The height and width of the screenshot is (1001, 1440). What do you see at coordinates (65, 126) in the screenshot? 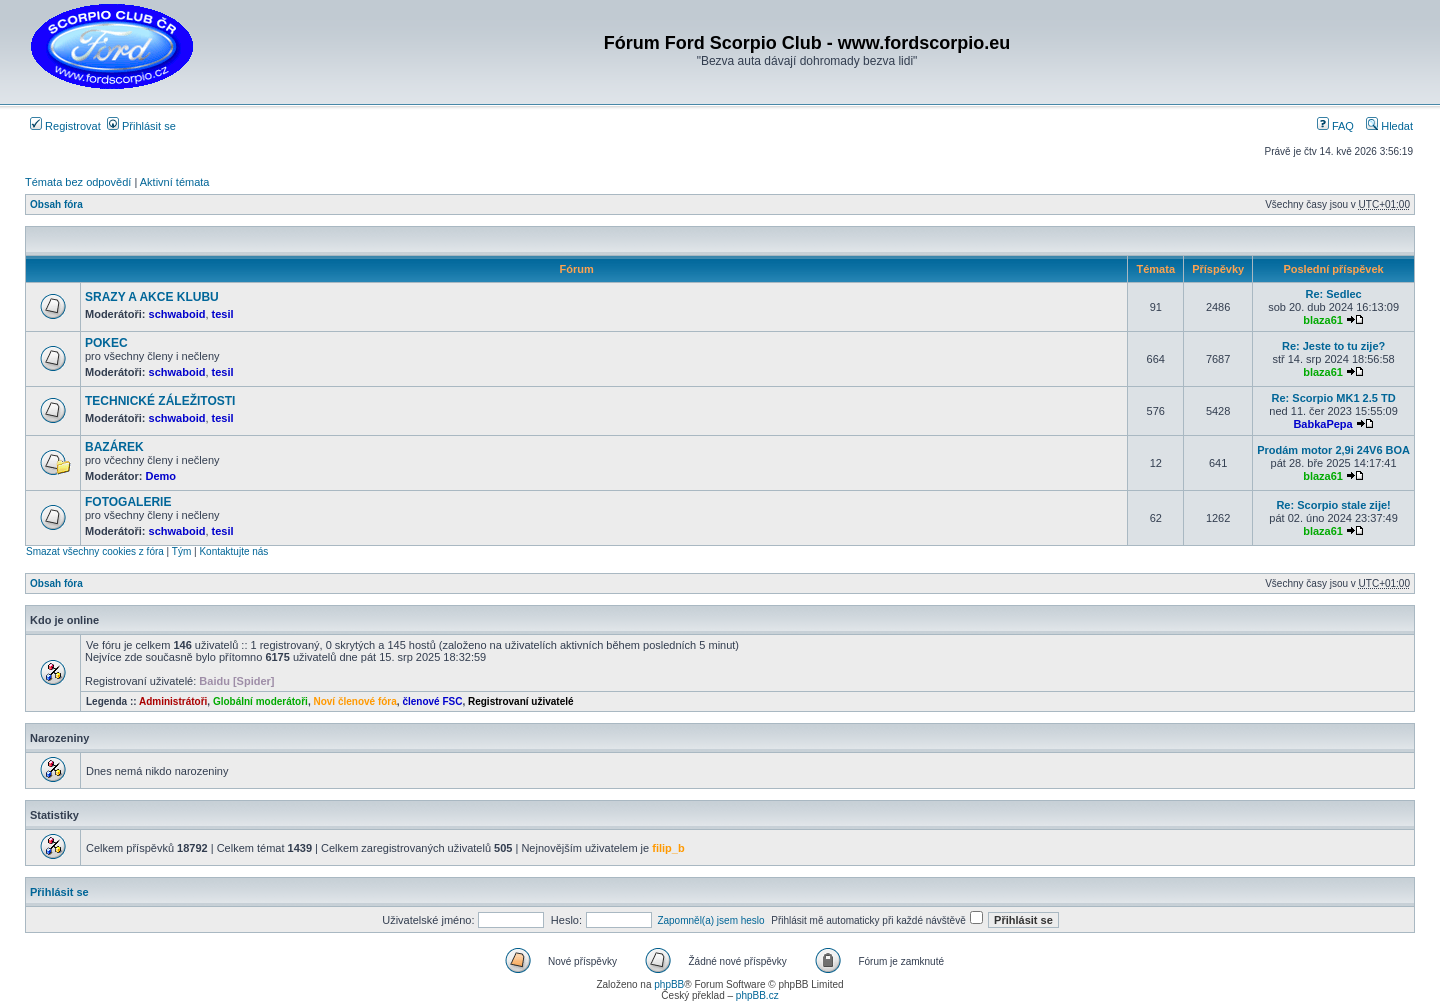
I see `Registrovat` at bounding box center [65, 126].